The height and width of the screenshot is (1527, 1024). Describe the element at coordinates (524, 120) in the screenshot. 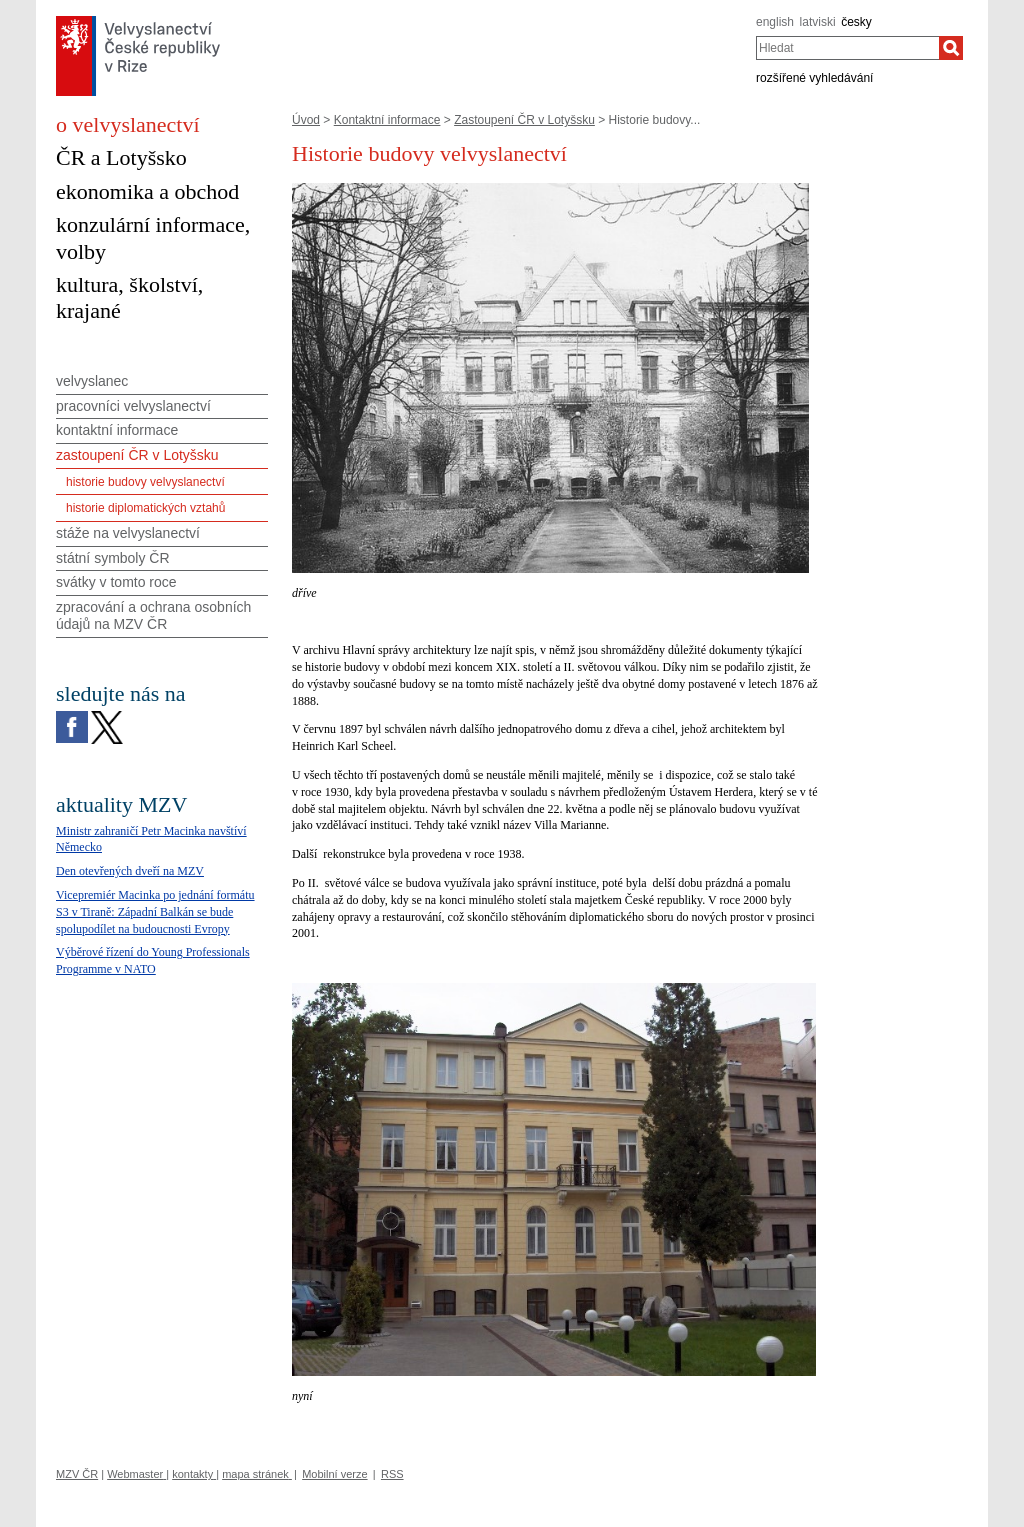

I see `Zastoupení ČR v Lotyšsku` at that location.